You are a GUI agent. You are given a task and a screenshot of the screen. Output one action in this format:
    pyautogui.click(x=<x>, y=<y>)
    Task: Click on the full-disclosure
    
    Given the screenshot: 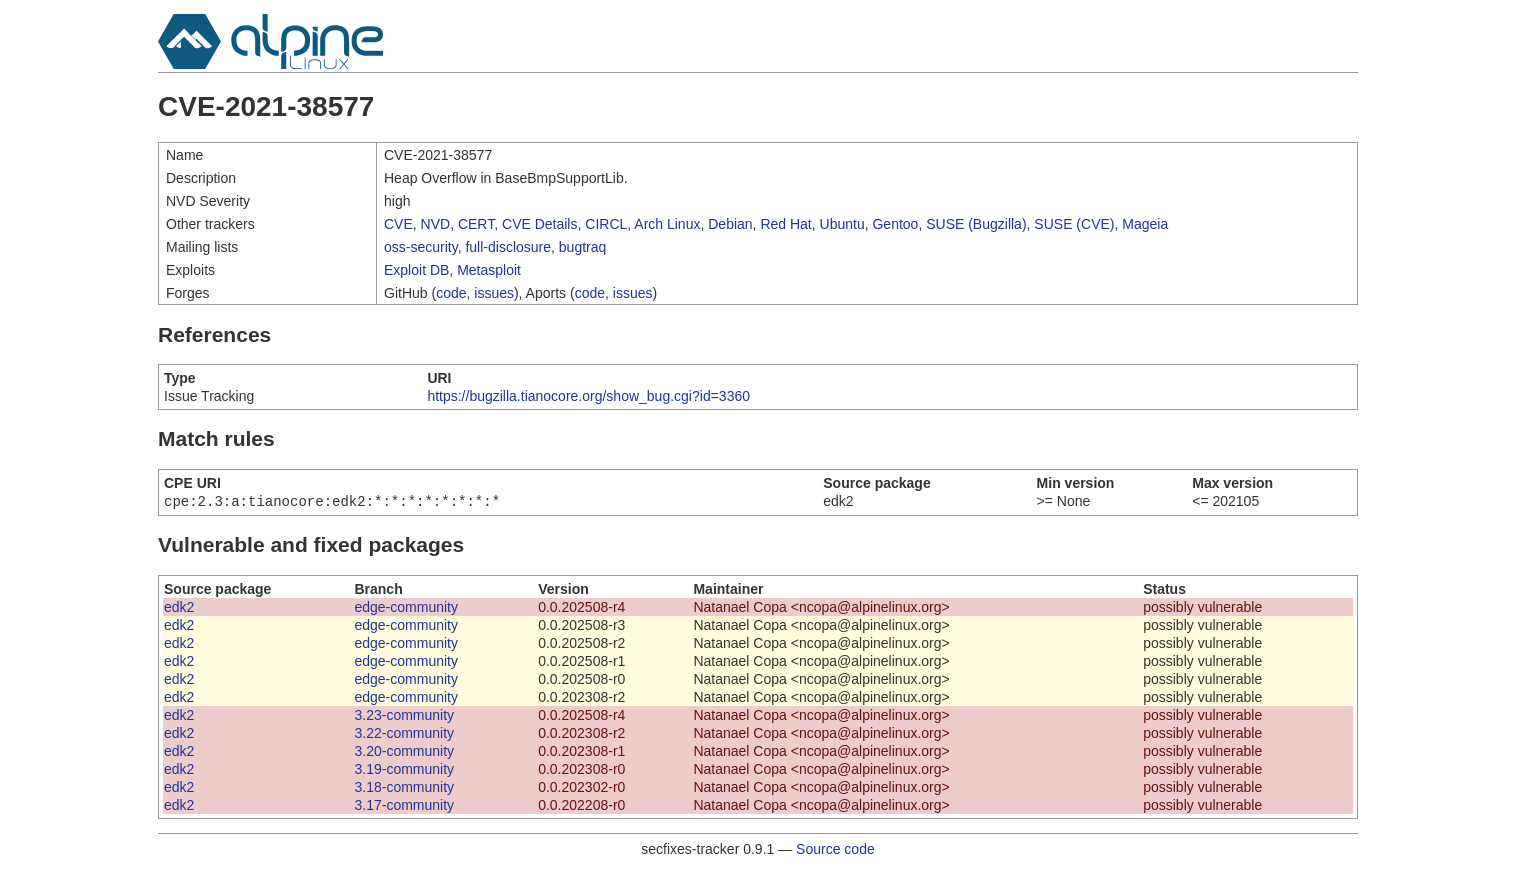 What is the action you would take?
    pyautogui.click(x=508, y=247)
    